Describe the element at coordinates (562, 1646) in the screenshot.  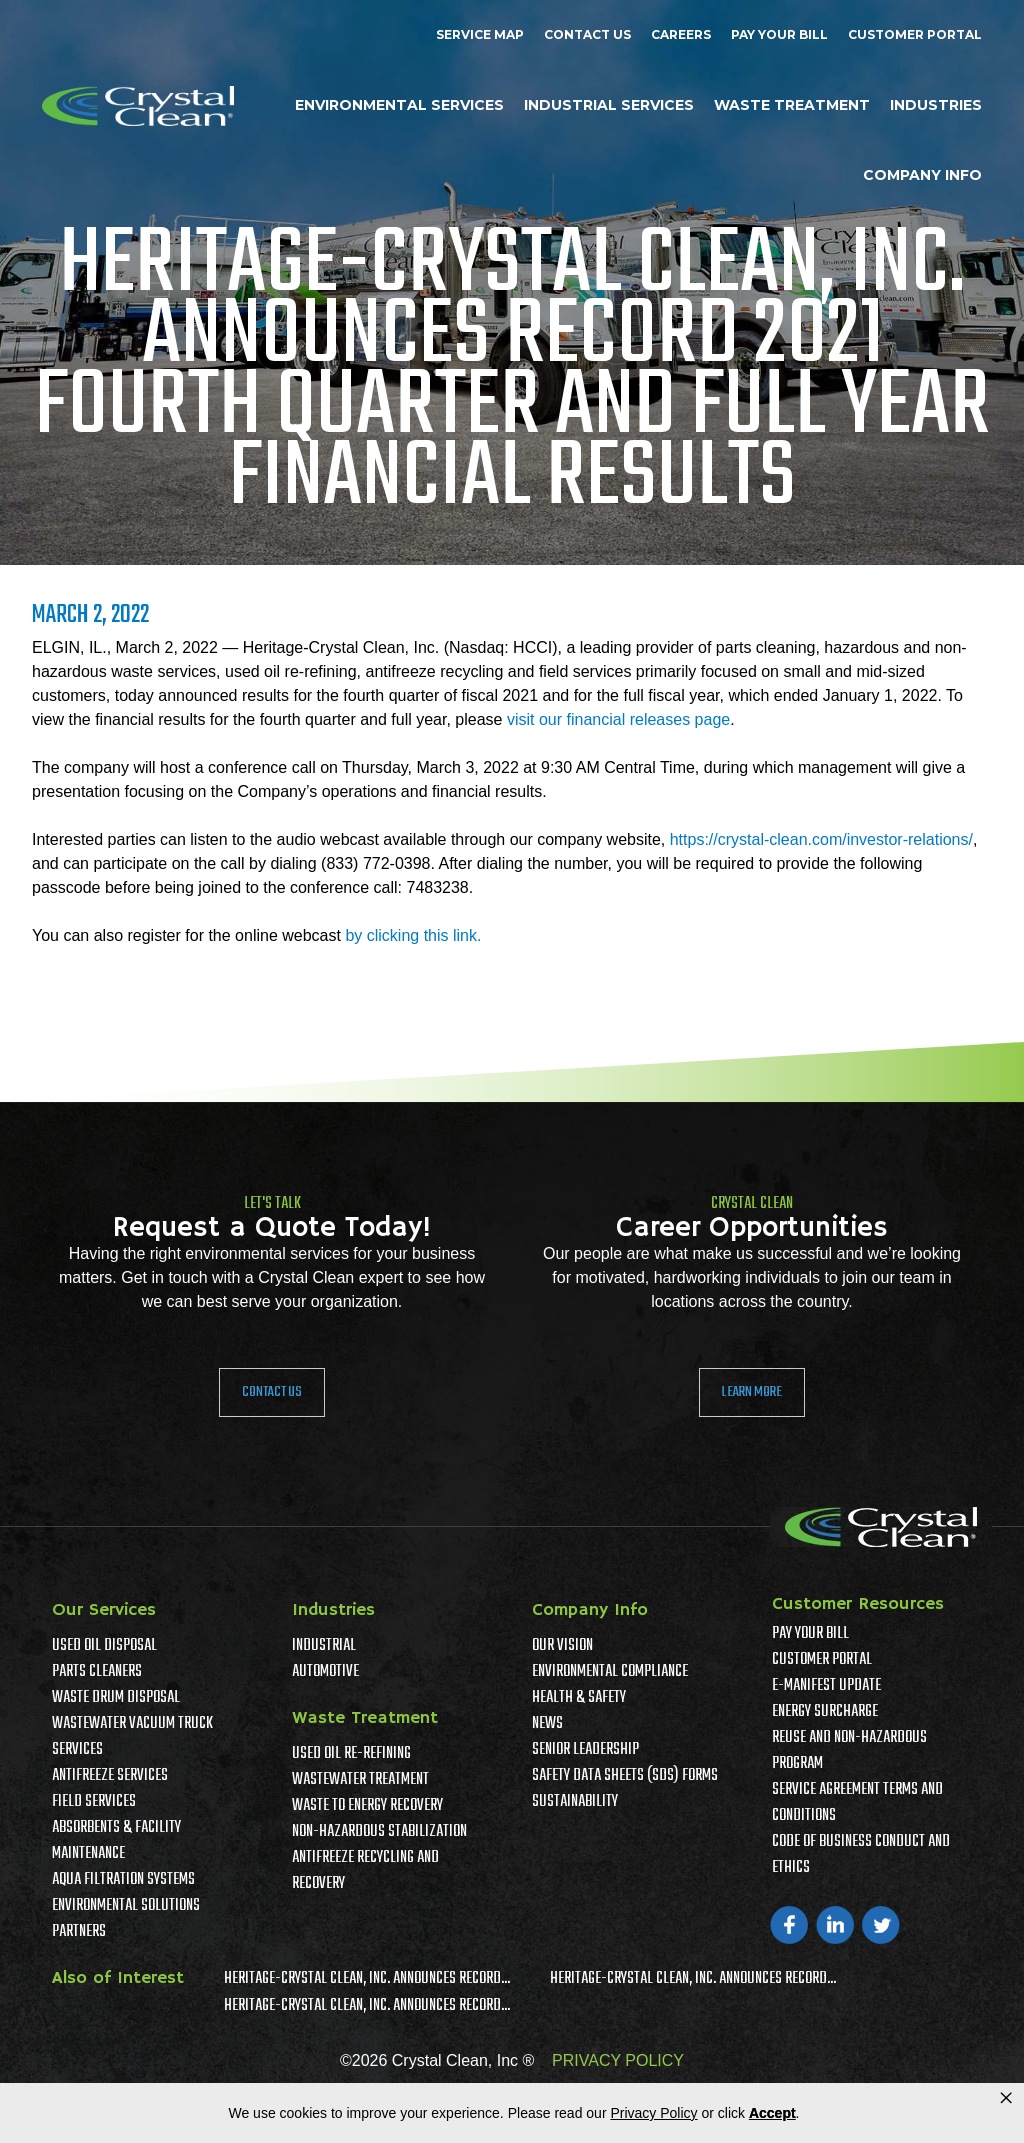
I see `Our Vision` at that location.